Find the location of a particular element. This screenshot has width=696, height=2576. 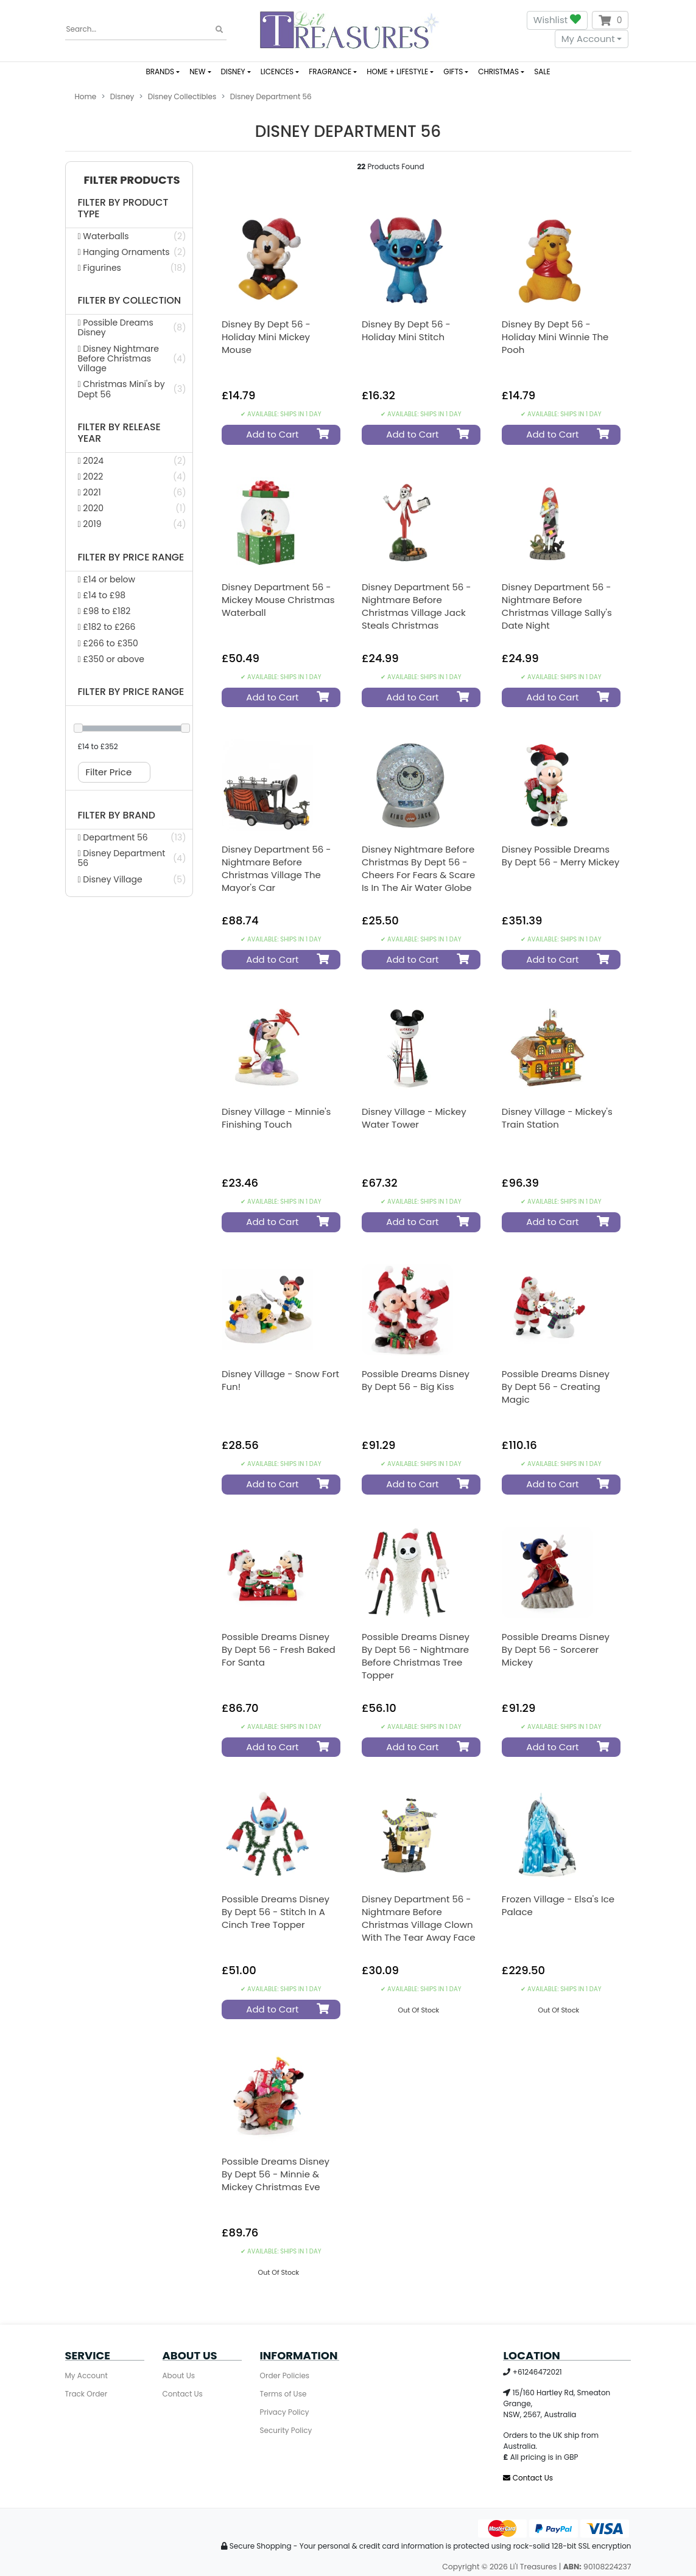

Contact Us [Email us] is located at coordinates (528, 2478).